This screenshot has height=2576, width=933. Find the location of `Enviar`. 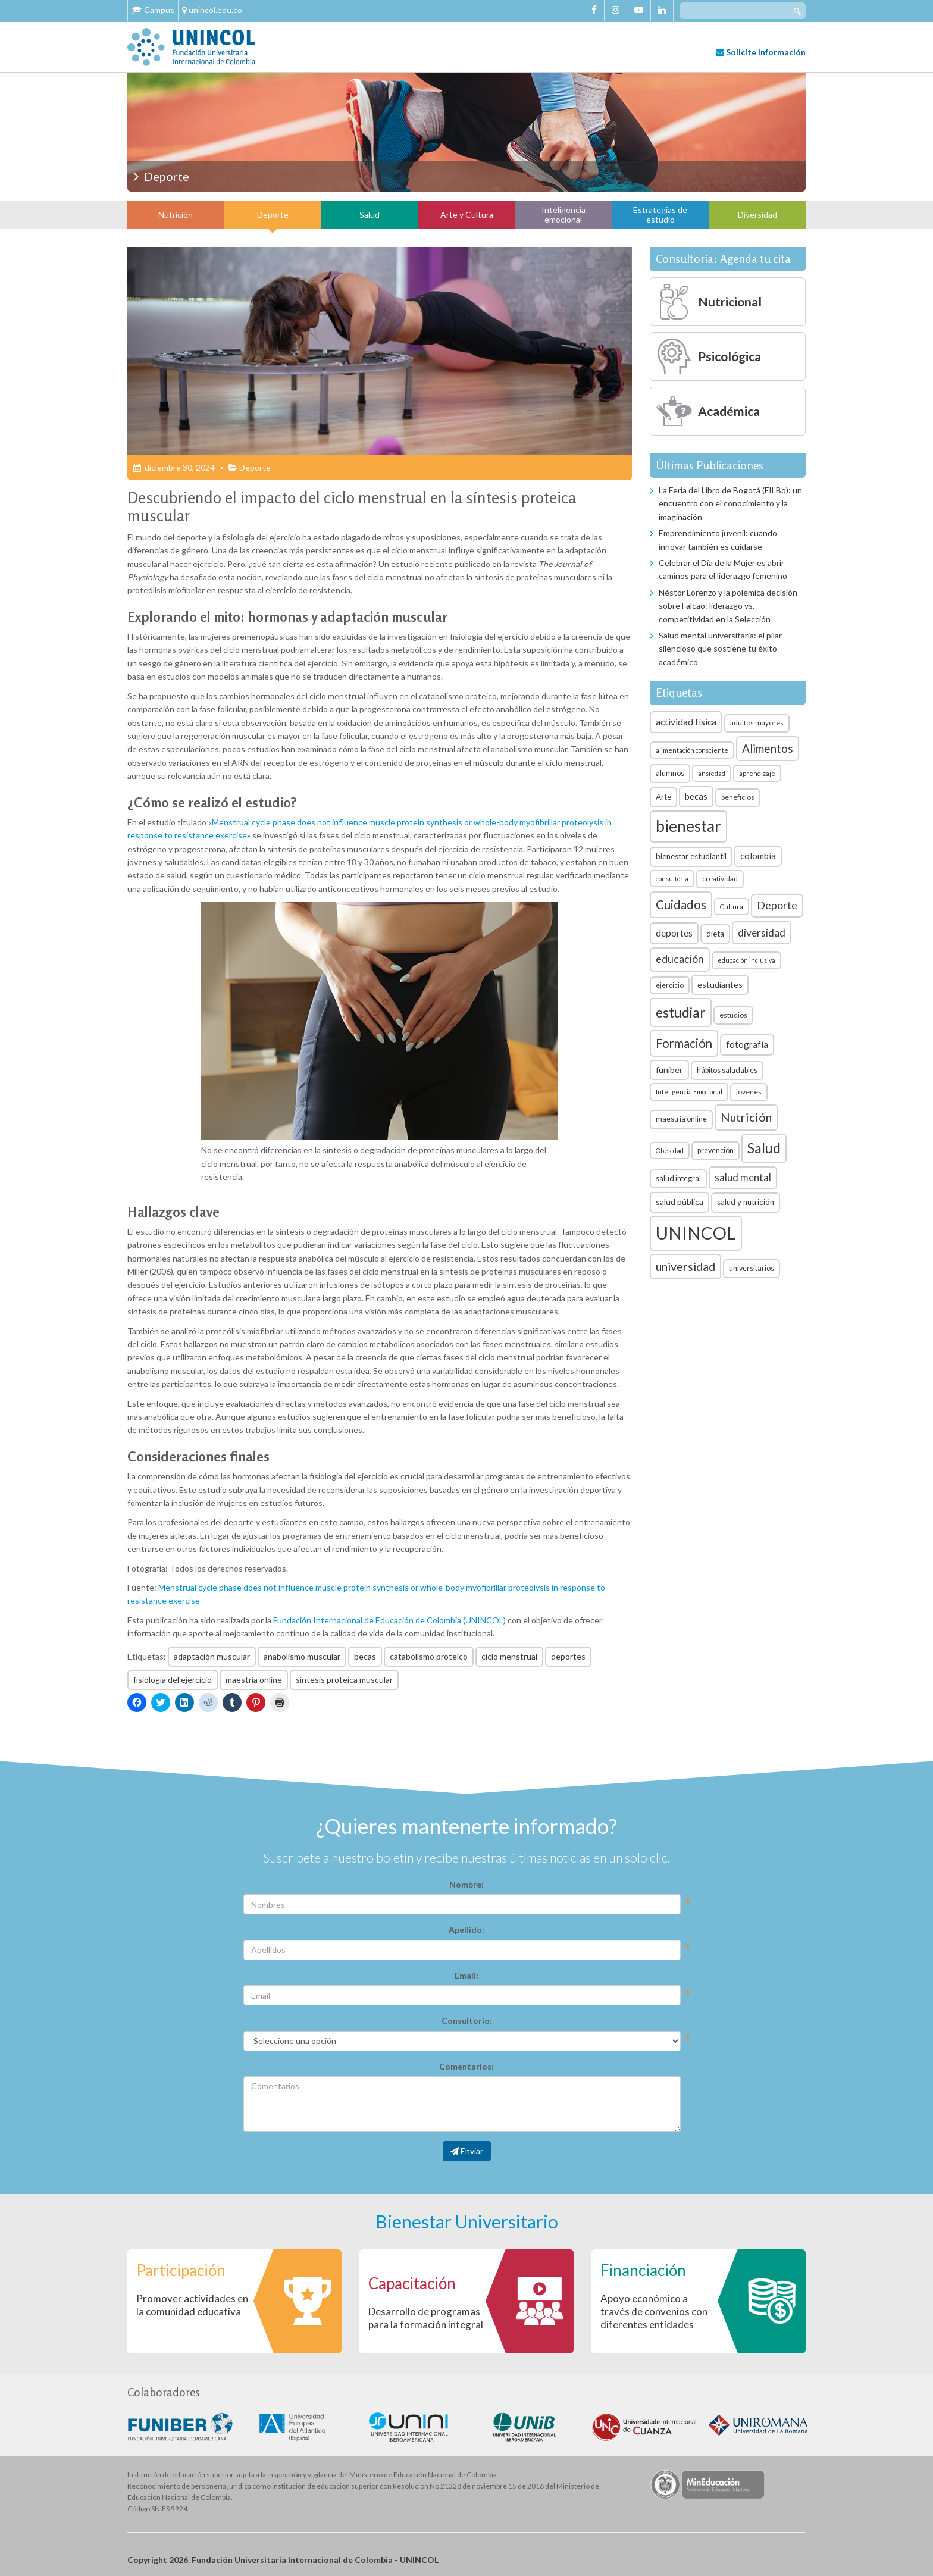

Enviar is located at coordinates (466, 2151).